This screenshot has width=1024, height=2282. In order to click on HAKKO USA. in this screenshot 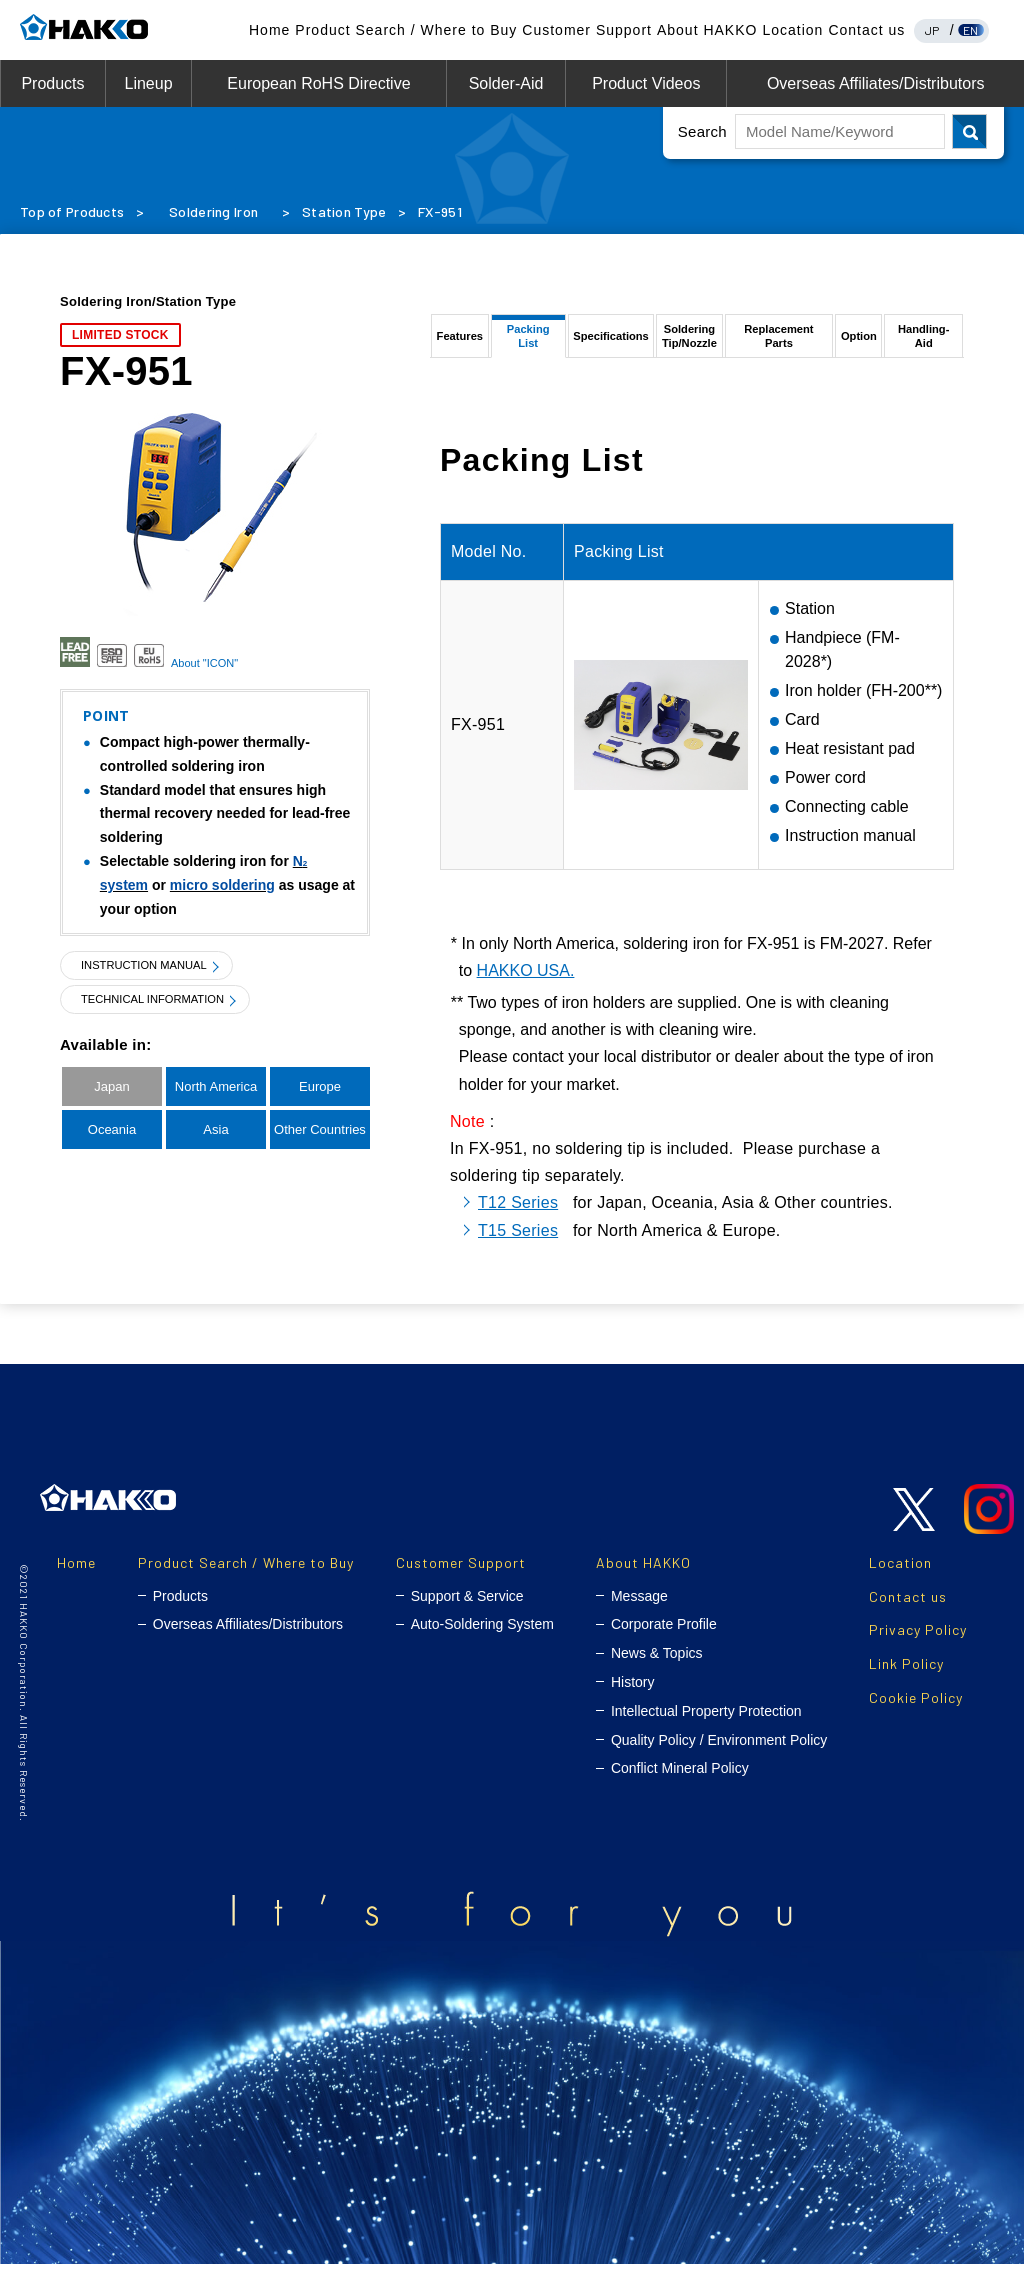, I will do `click(526, 988)`.